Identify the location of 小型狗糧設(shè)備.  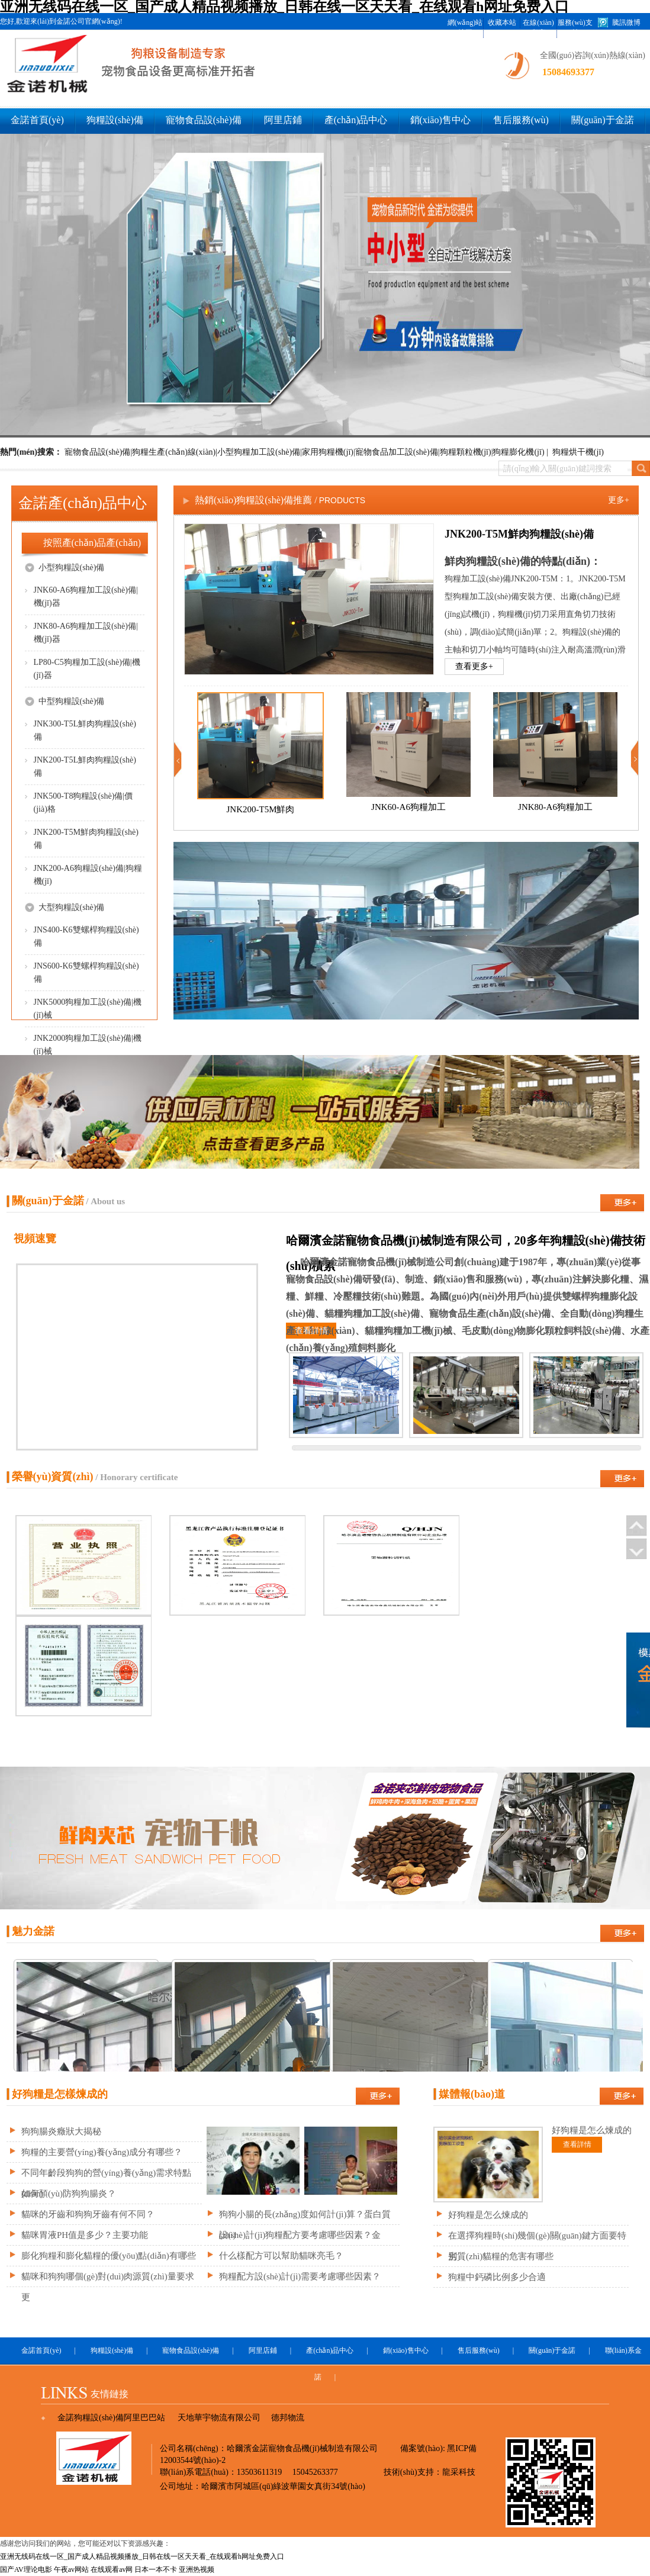
(65, 567).